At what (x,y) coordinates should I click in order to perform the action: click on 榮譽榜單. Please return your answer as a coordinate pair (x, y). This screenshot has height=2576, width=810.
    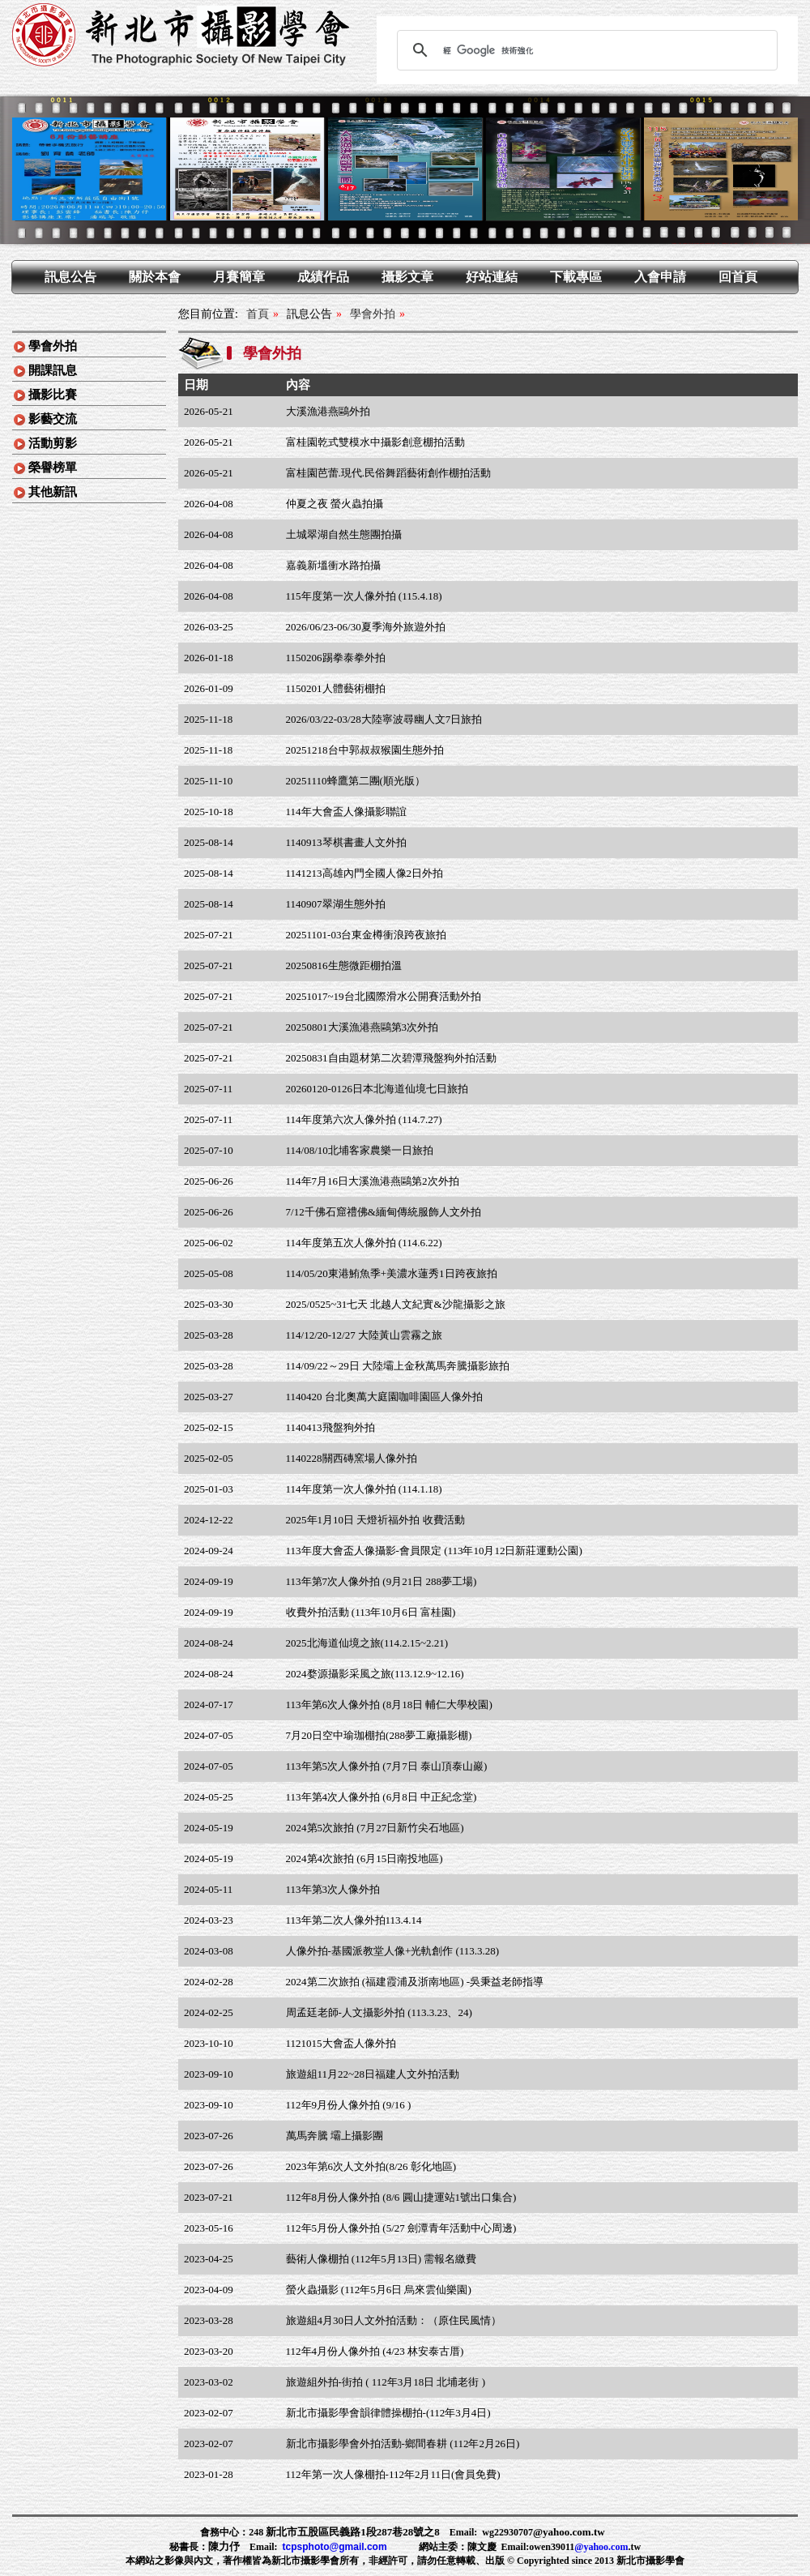
    Looking at the image, I should click on (52, 467).